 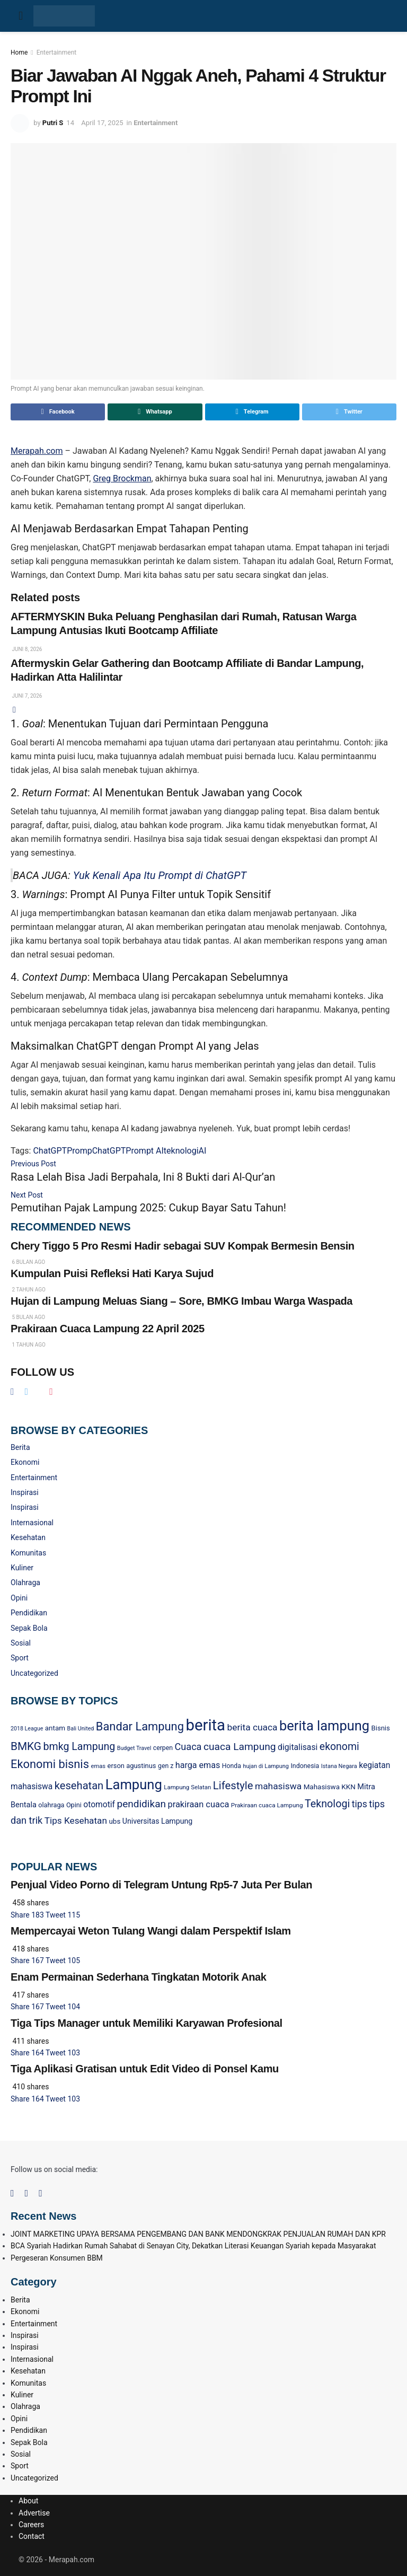 I want to click on Universitas Lampung [Universitas Lampung (34 item)], so click(x=157, y=1821).